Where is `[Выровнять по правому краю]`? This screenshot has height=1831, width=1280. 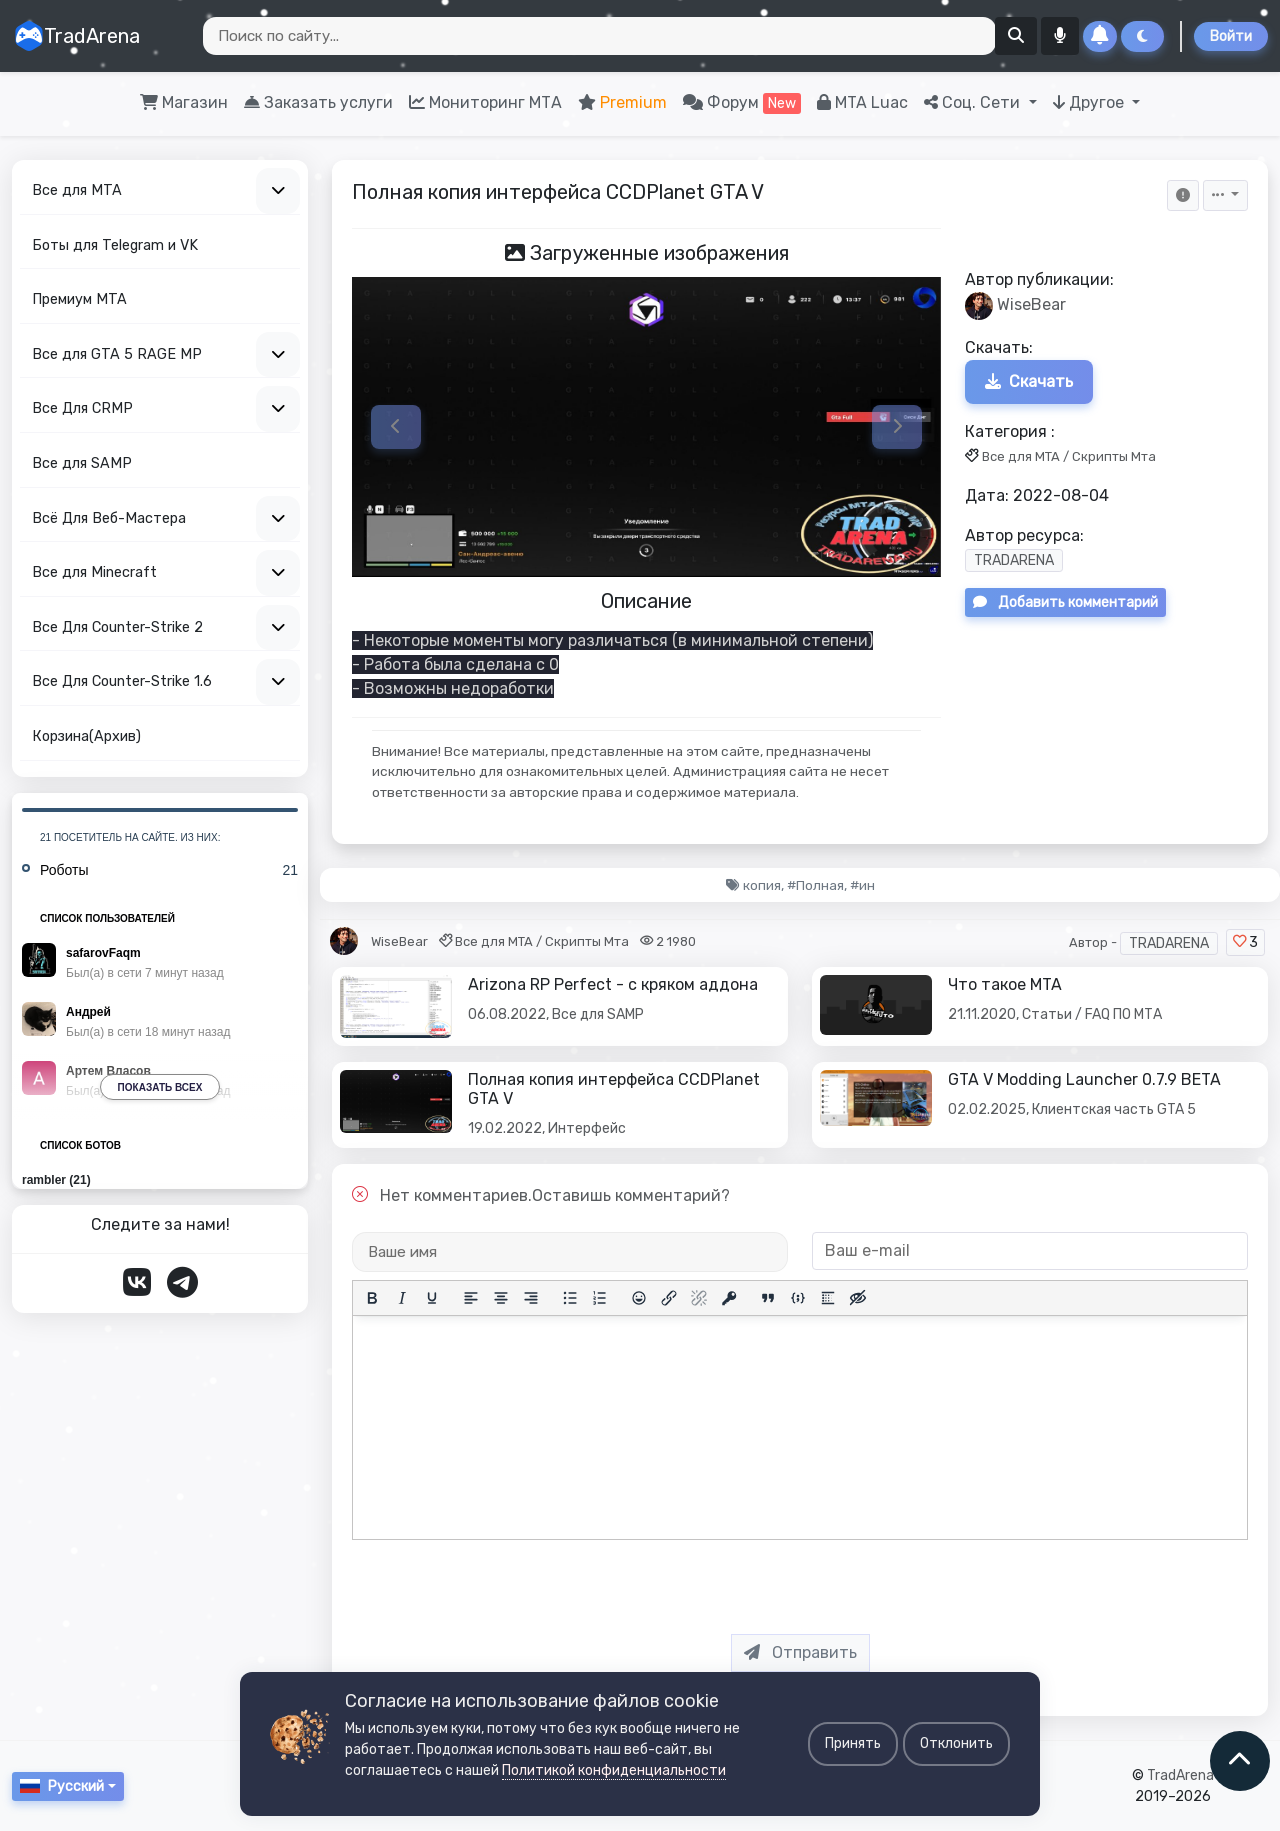
[Выровнять по правому краю] is located at coordinates (531, 1298).